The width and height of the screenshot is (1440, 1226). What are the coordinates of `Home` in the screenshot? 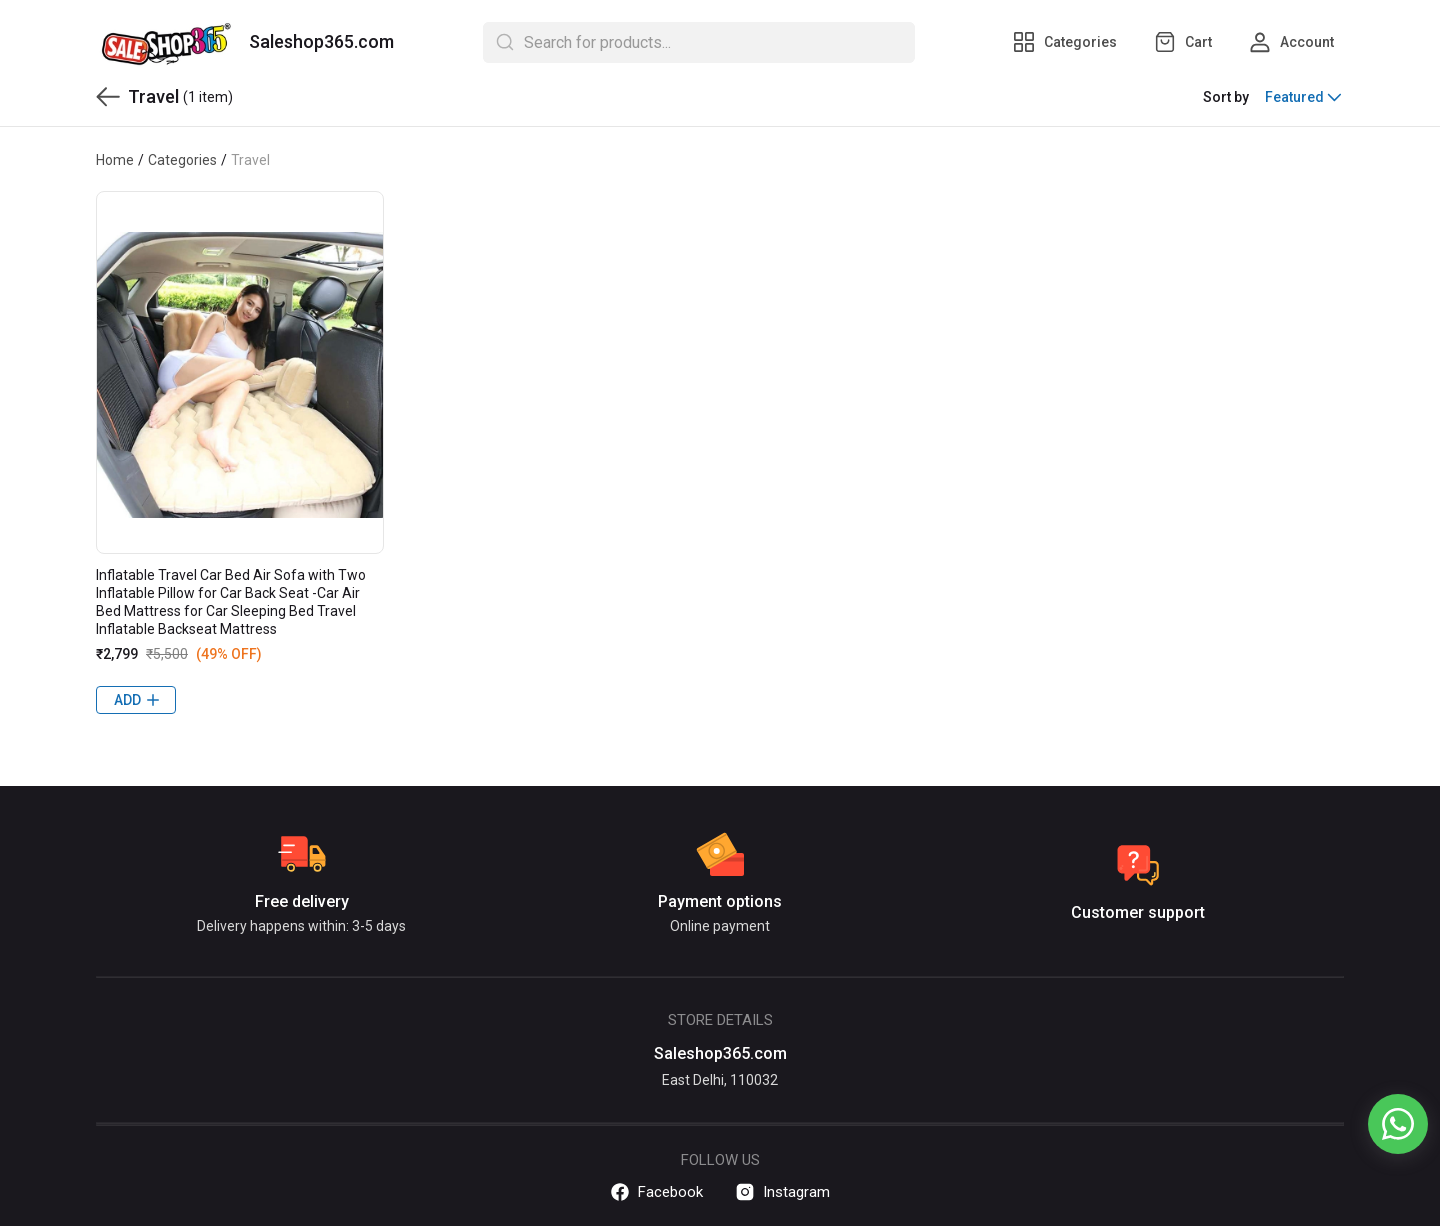 It's located at (115, 160).